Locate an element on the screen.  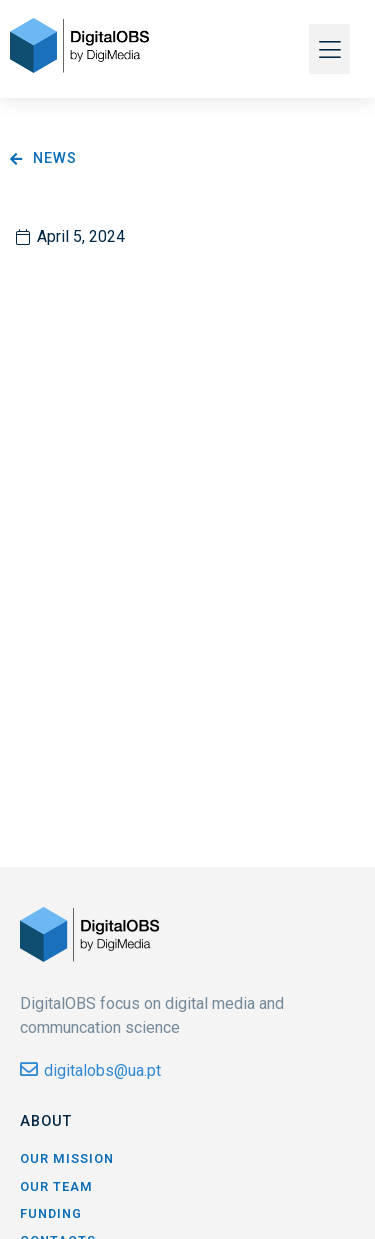
digitalobs@ua.pt is located at coordinates (102, 1070).